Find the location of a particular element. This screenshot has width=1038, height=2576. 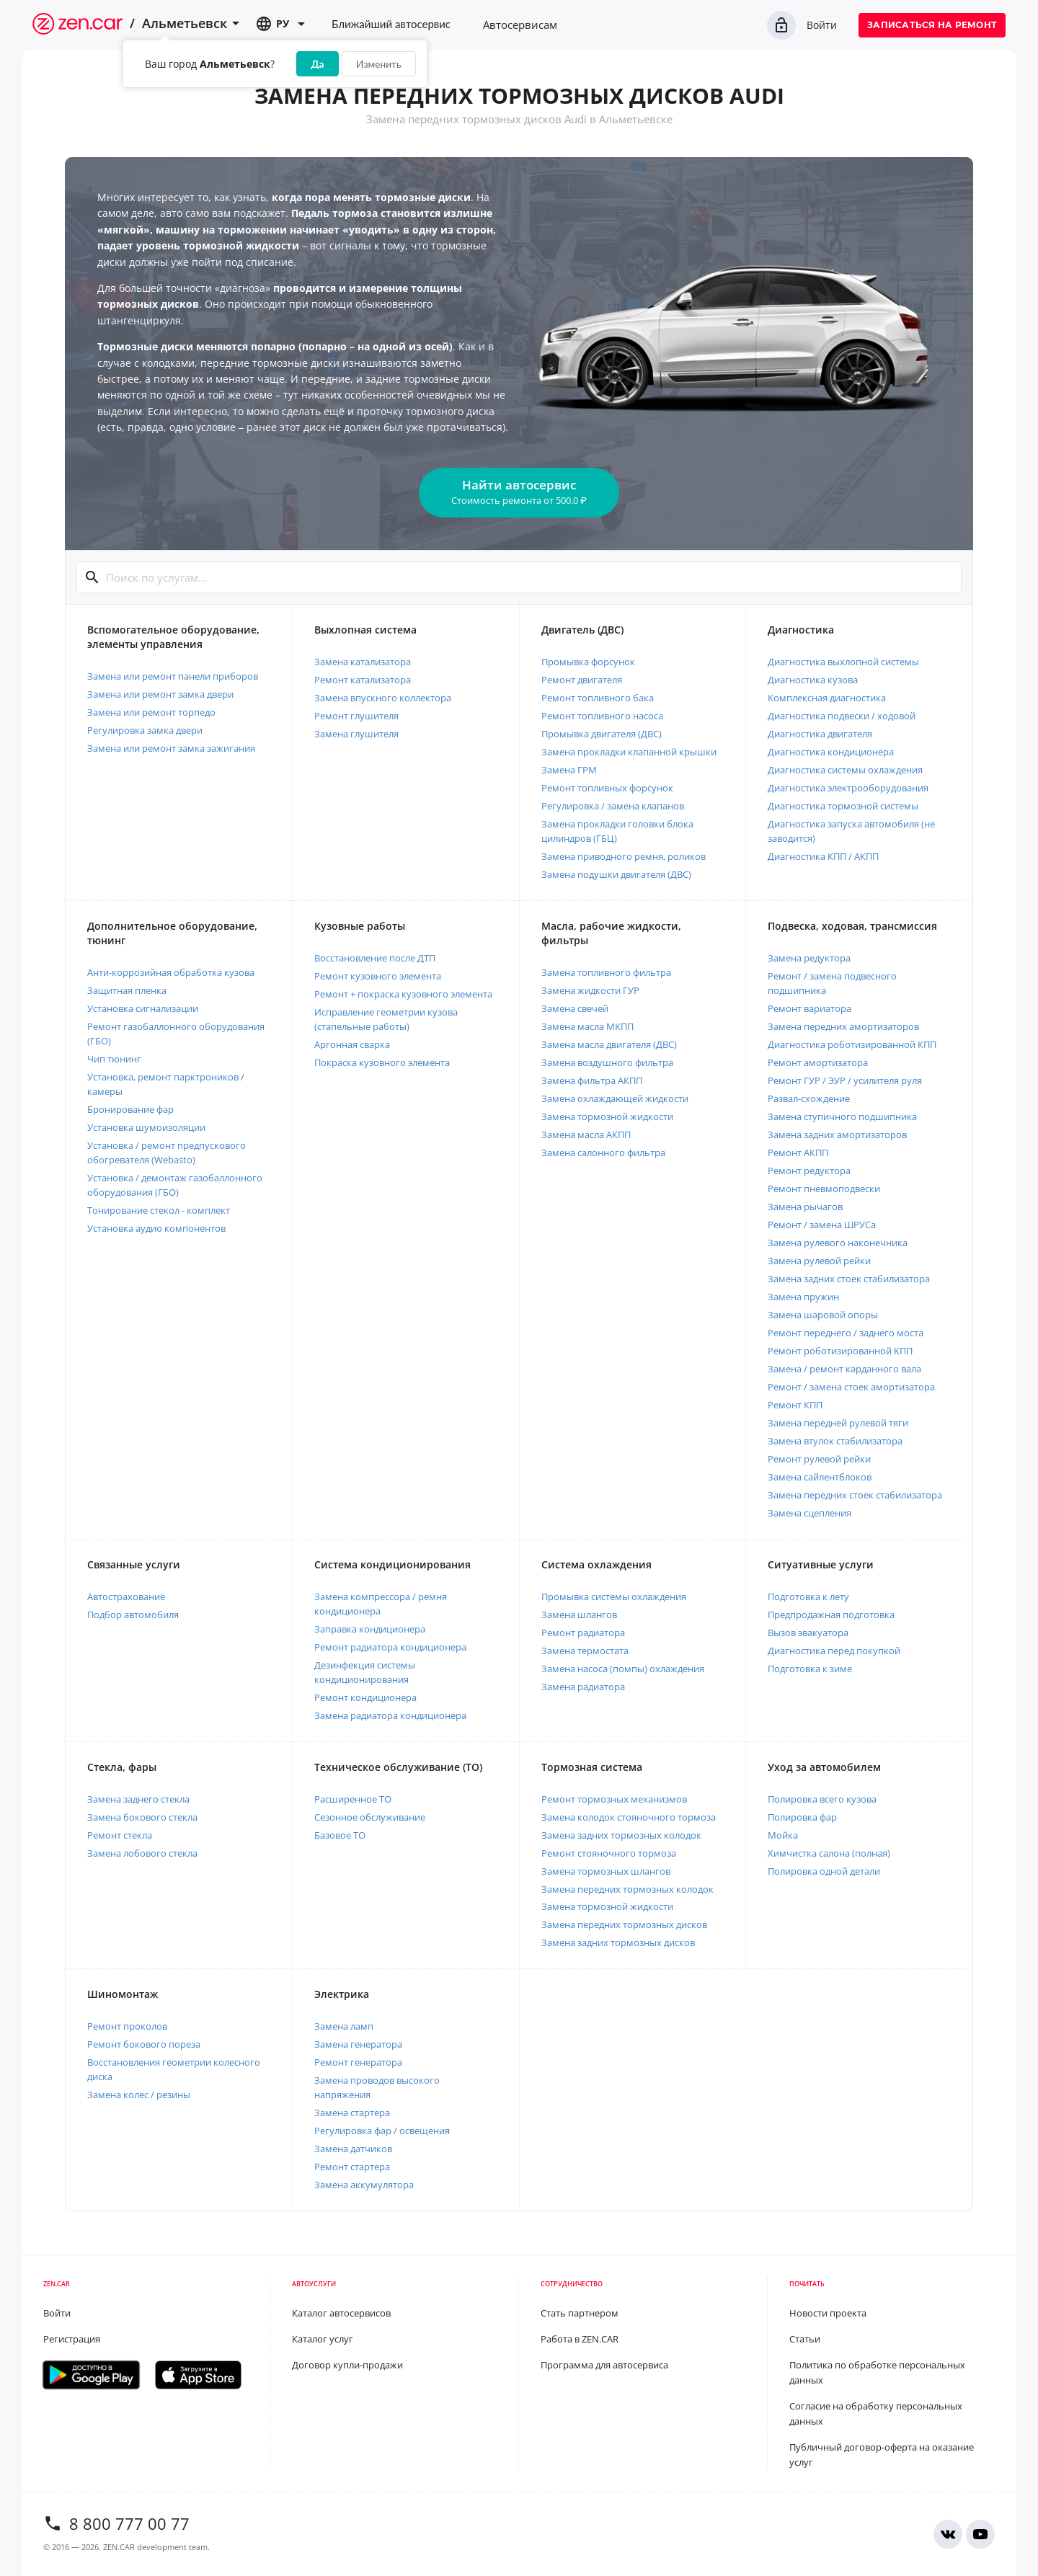

Ремонт катализатора is located at coordinates (362, 679).